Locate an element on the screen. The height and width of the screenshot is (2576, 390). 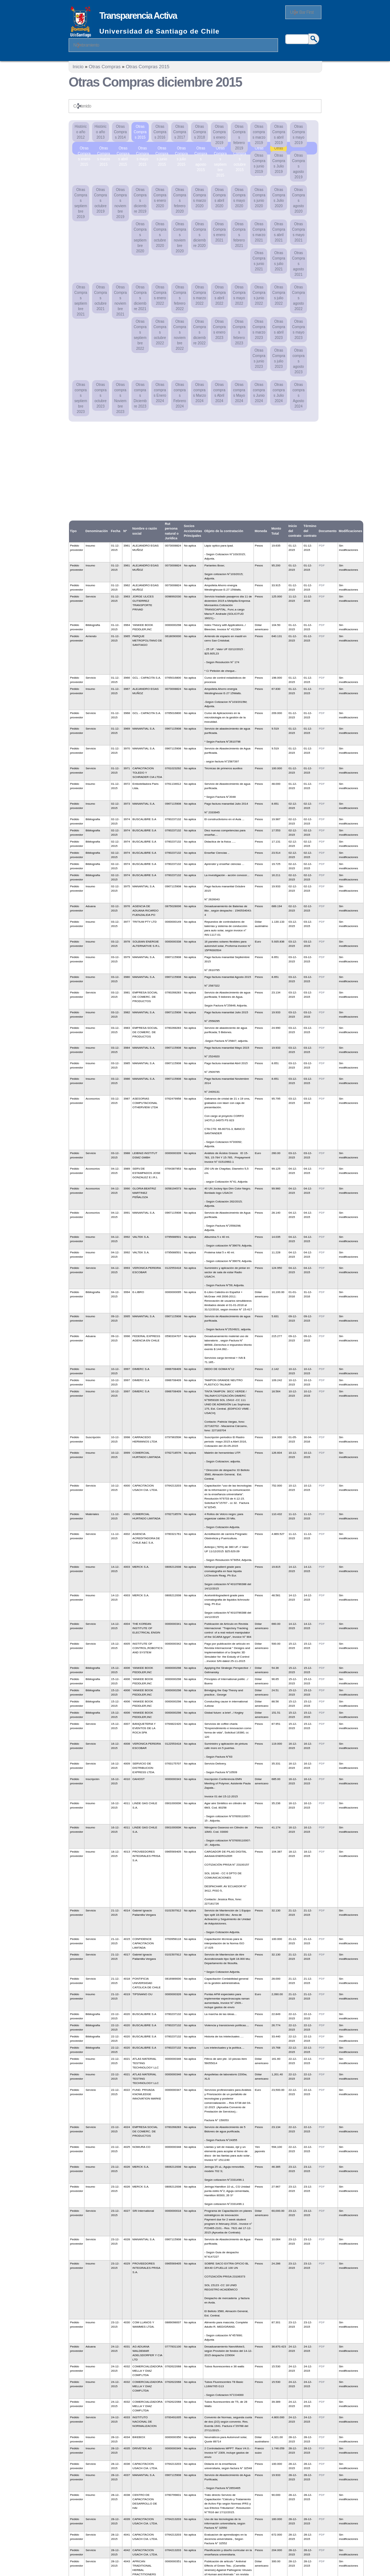
Otras Compras abril 2022 is located at coordinates (219, 295).